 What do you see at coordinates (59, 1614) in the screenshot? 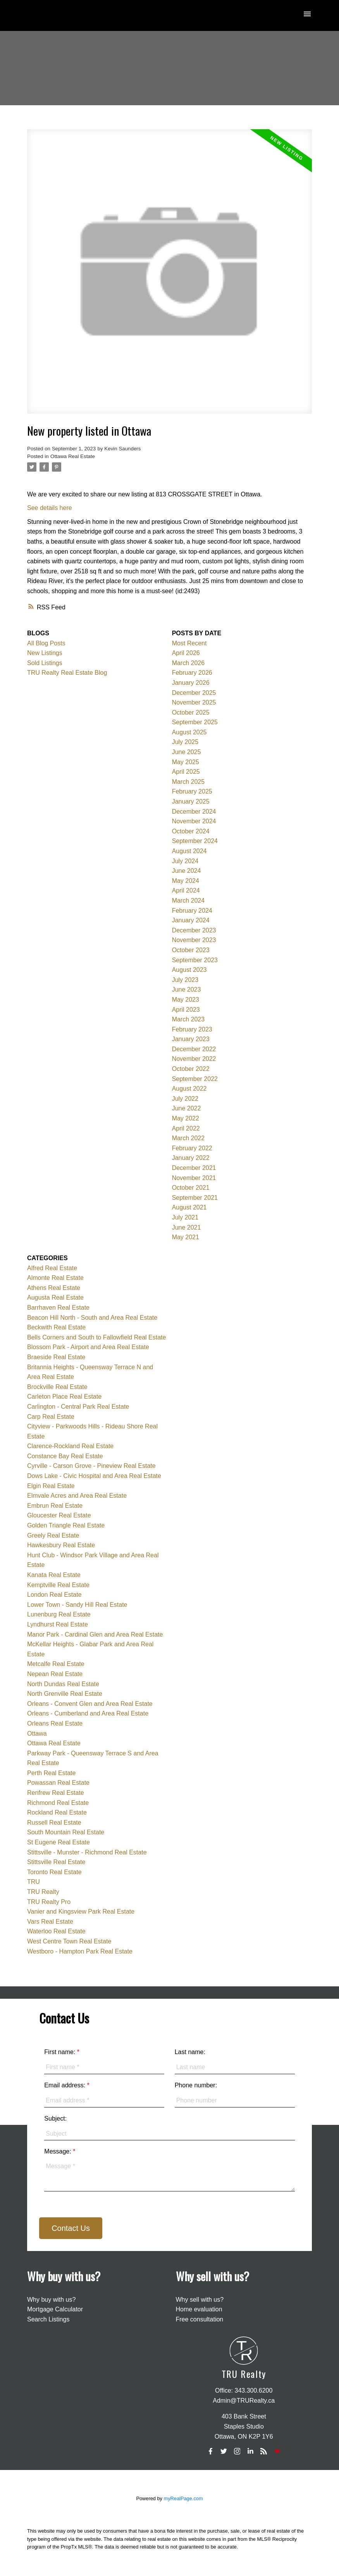
I see `Lunenburg Real Estate` at bounding box center [59, 1614].